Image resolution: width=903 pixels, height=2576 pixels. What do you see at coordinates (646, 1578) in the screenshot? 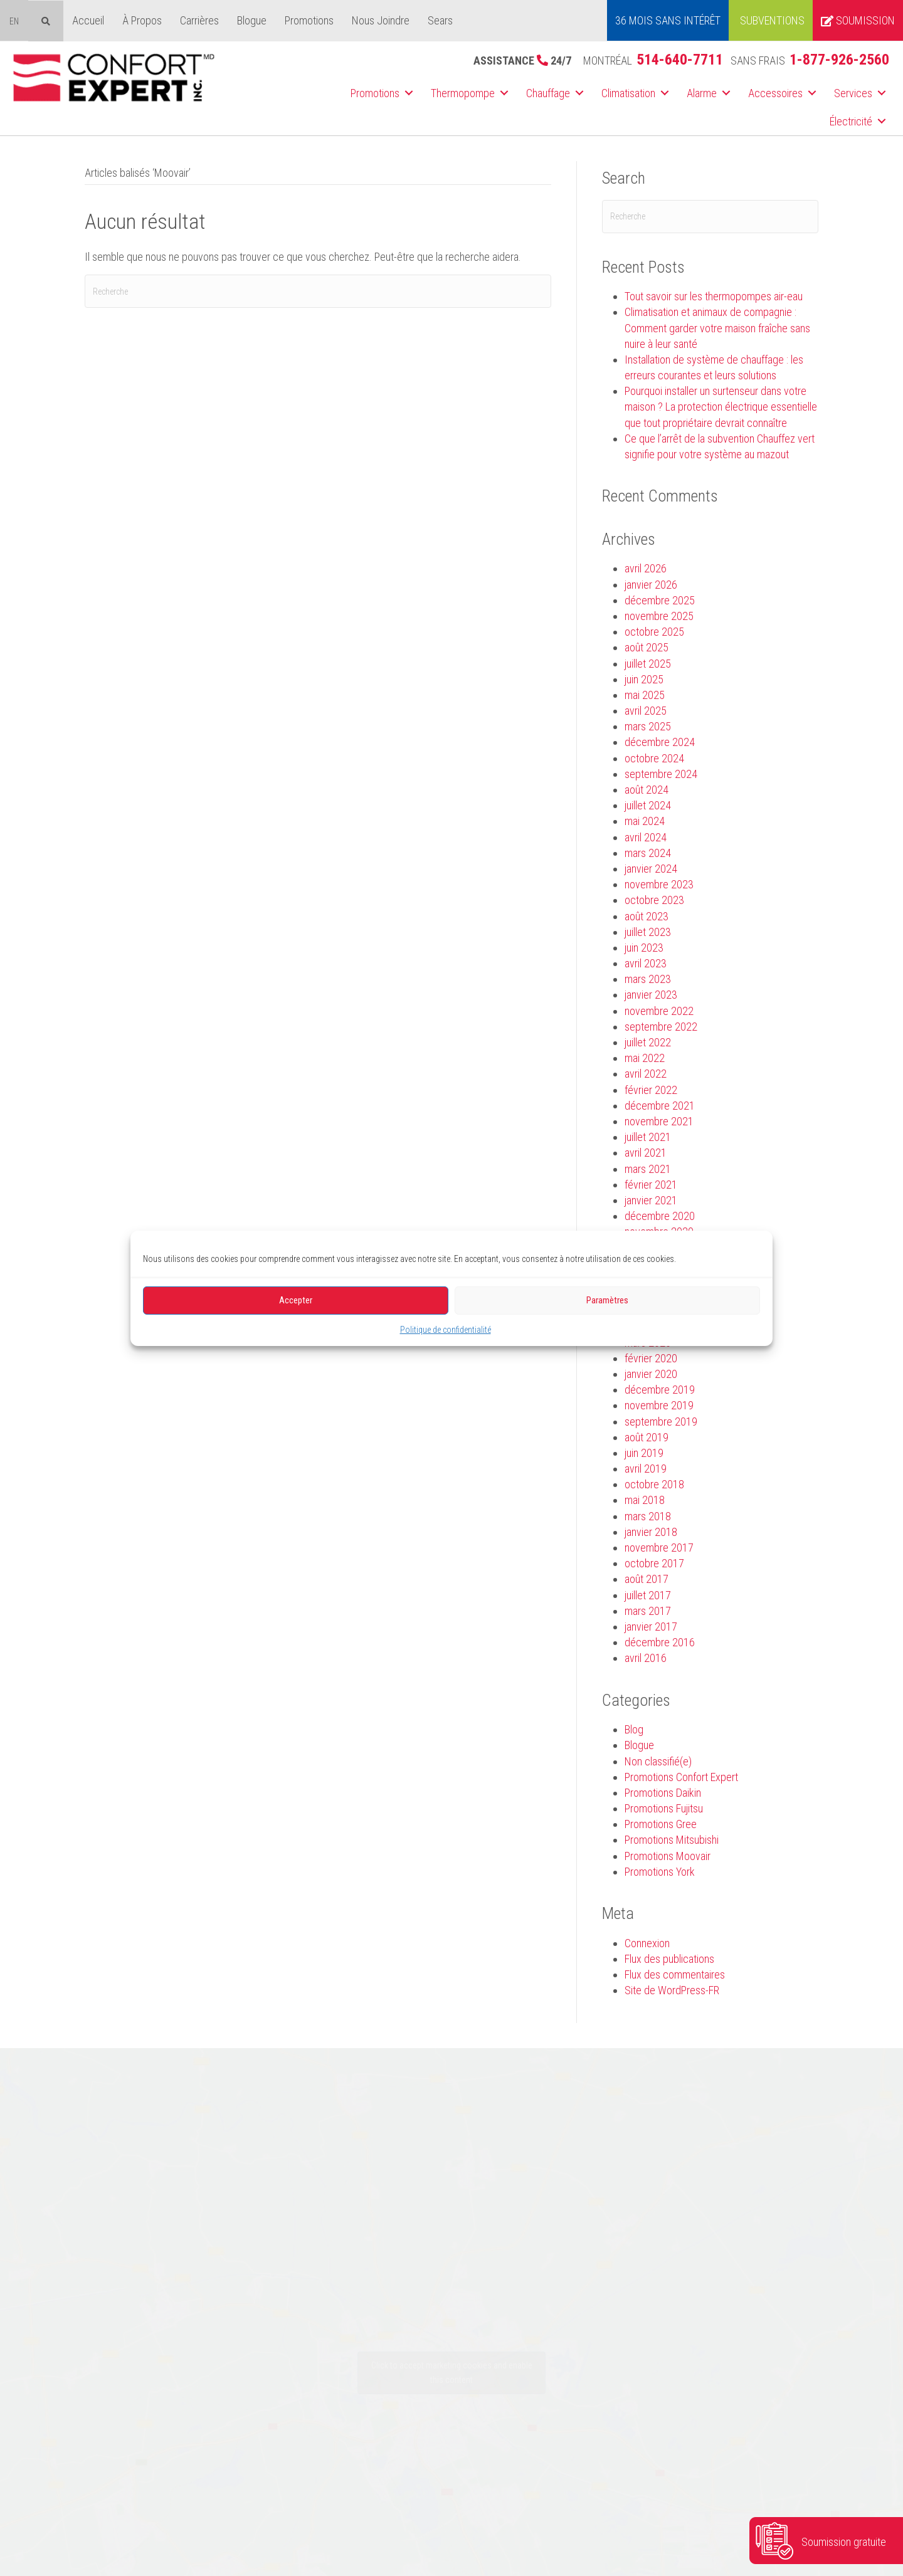
I see `août 2017` at bounding box center [646, 1578].